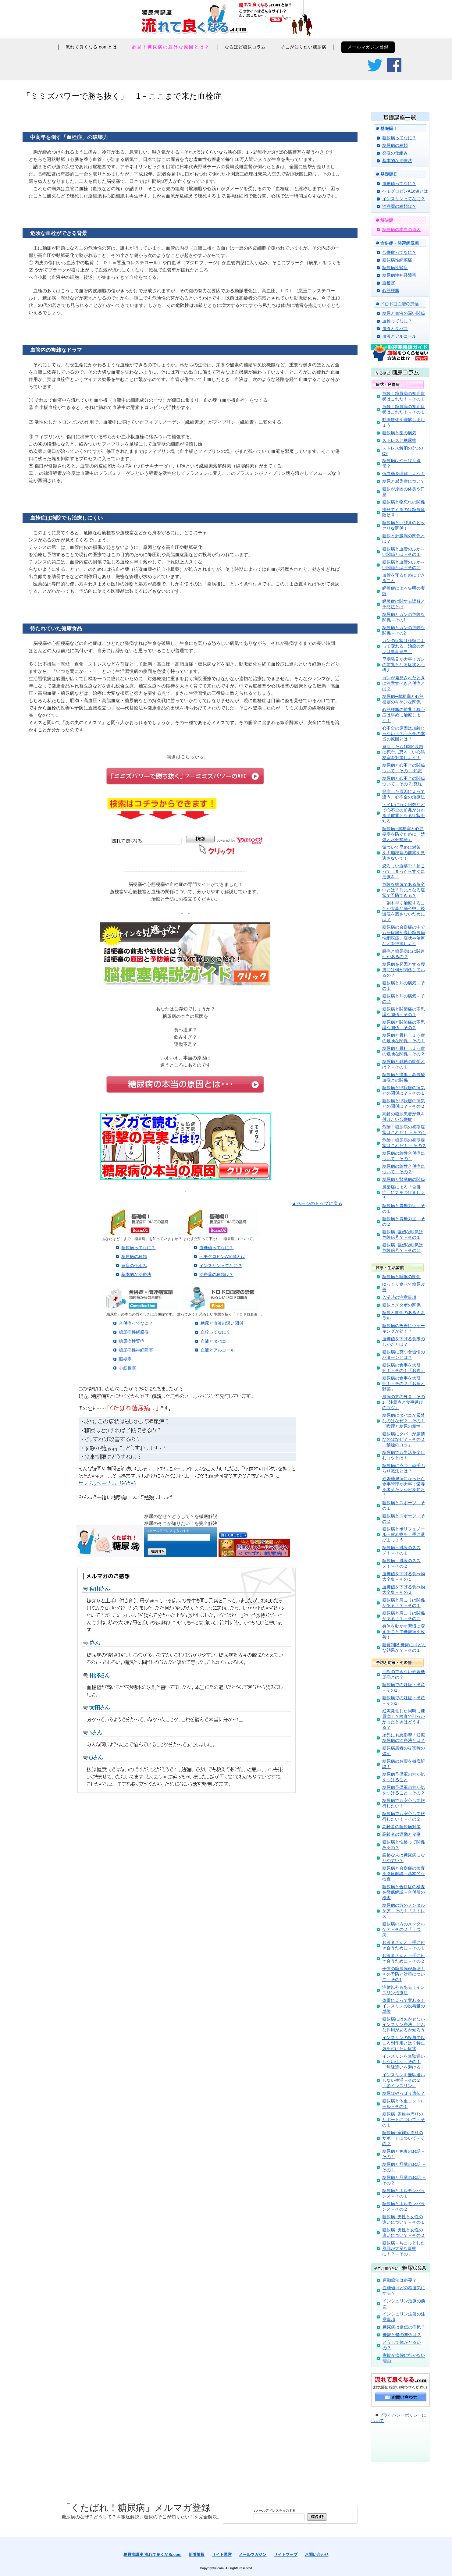 The image size is (452, 2576). What do you see at coordinates (399, 440) in the screenshot?
I see `ストレスと糖尿病` at bounding box center [399, 440].